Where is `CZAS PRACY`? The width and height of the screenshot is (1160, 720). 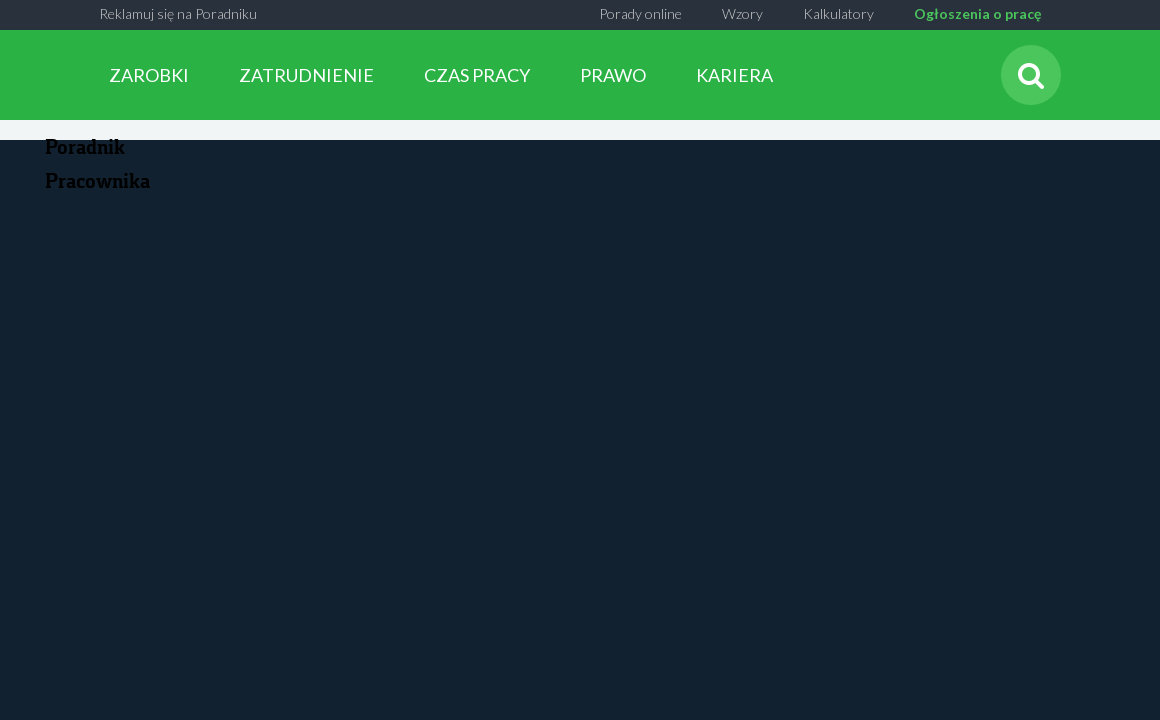
CZAS PRACY is located at coordinates (477, 75).